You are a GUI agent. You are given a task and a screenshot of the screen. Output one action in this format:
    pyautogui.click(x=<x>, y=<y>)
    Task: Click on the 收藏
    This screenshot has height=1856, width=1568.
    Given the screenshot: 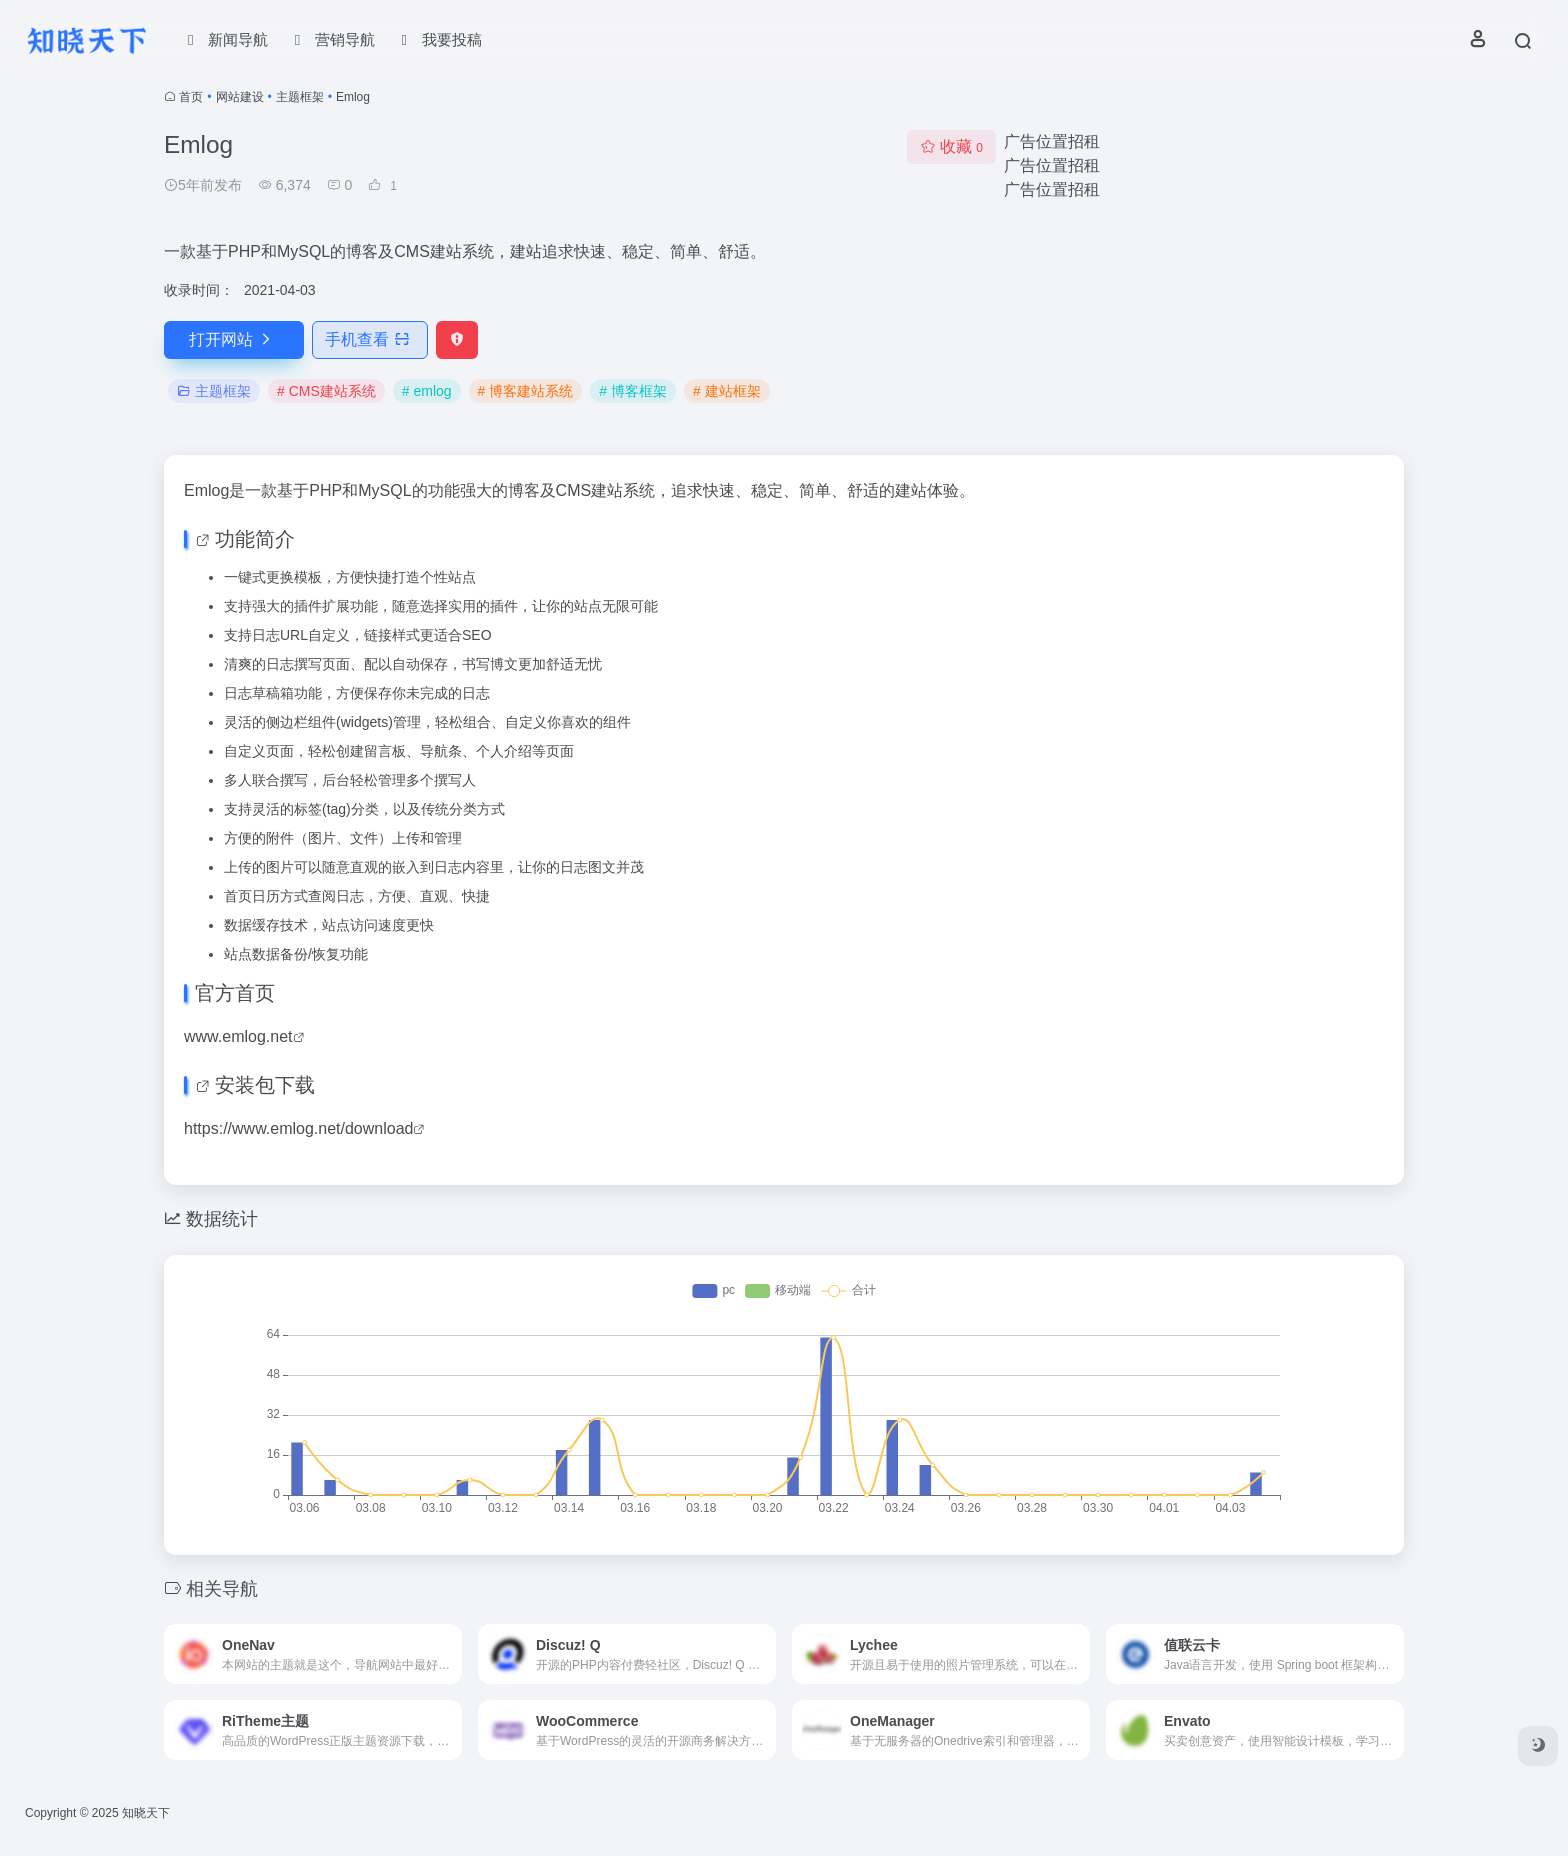 What is the action you would take?
    pyautogui.click(x=951, y=146)
    